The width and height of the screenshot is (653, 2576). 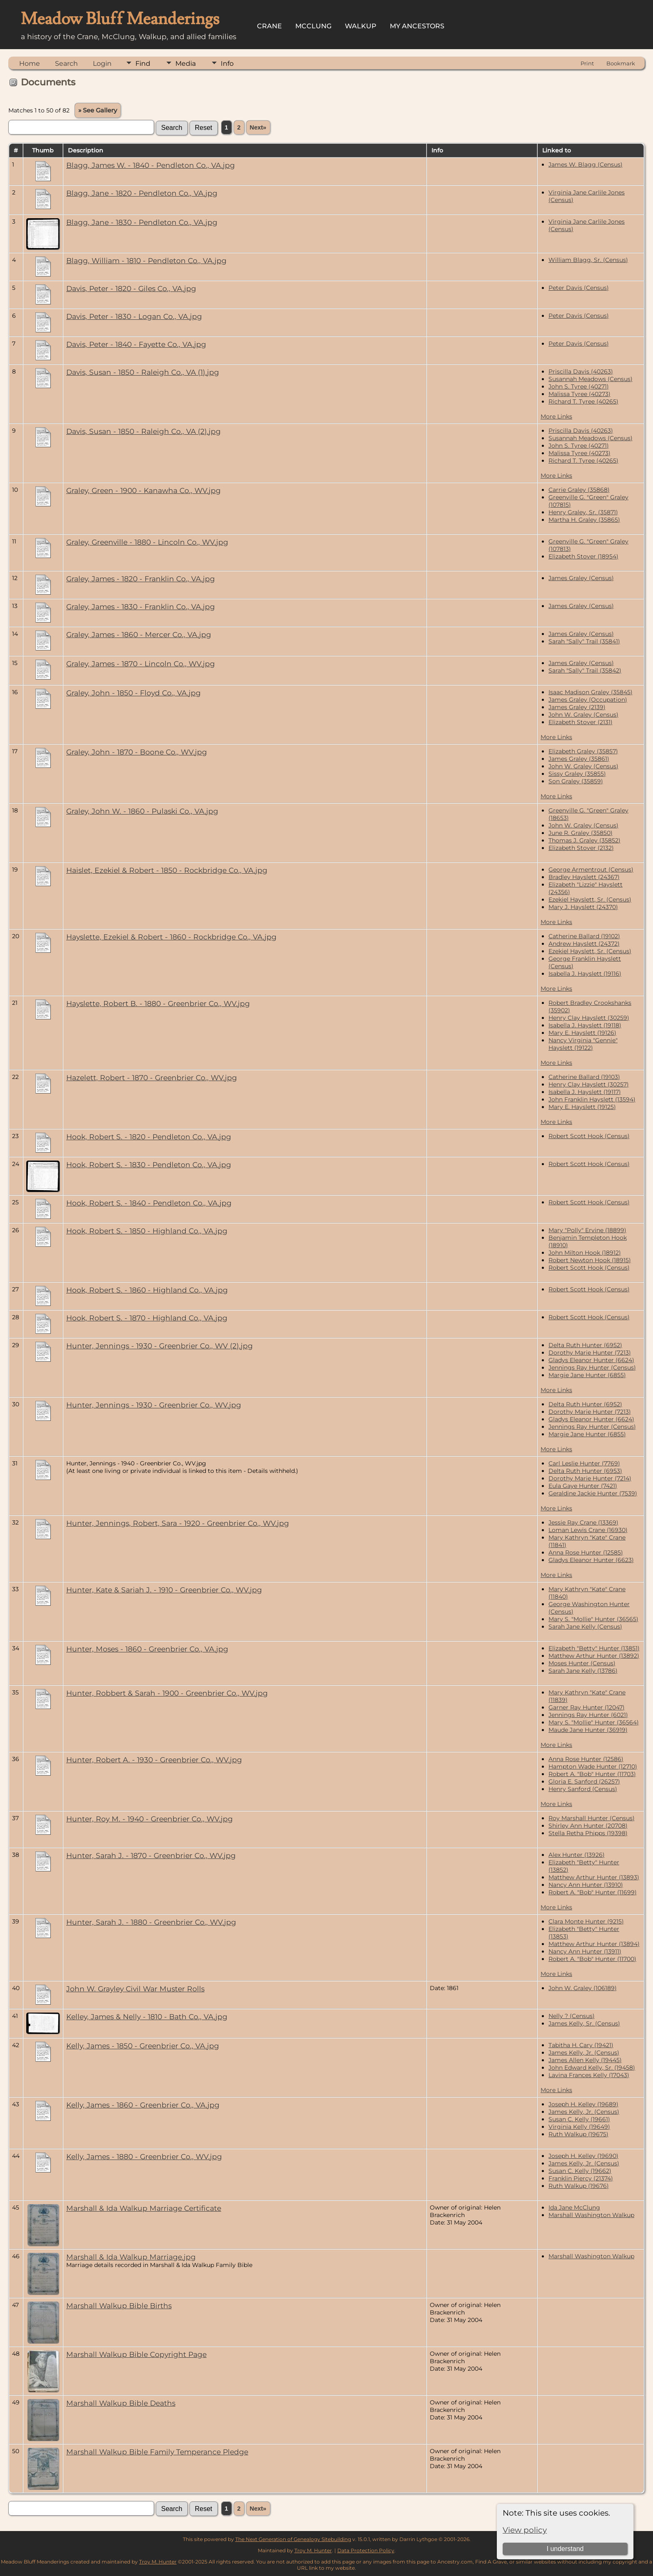 What do you see at coordinates (582, 1032) in the screenshot?
I see `Mary E. Hayslett (19126)` at bounding box center [582, 1032].